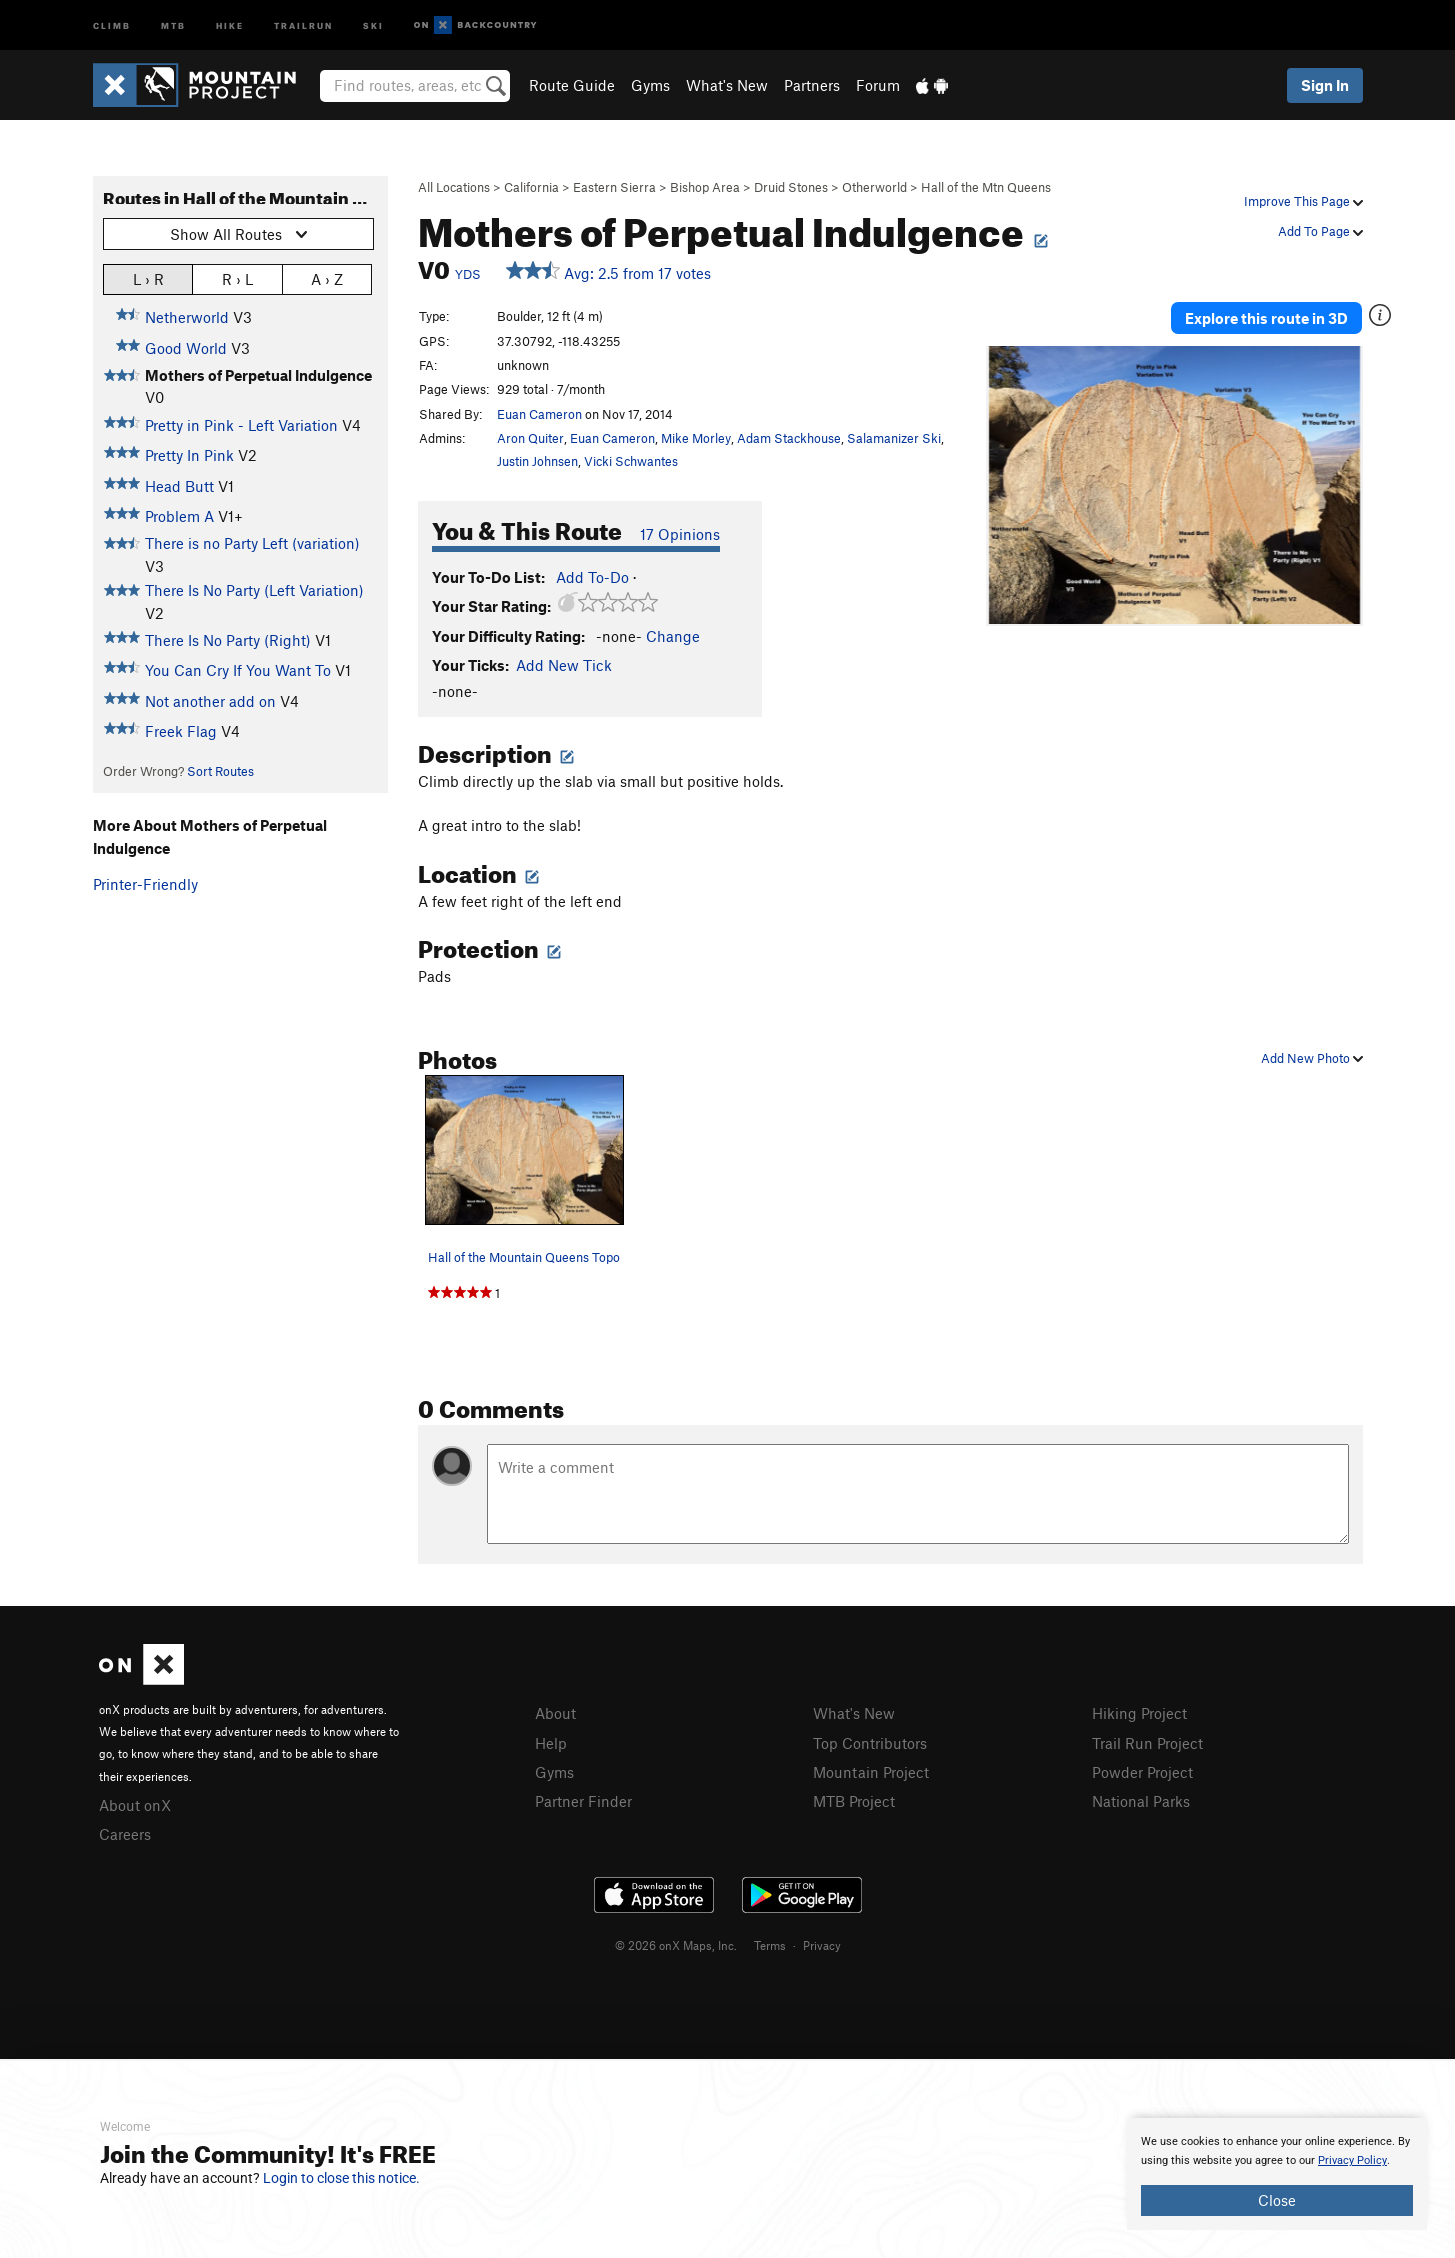 This screenshot has height=2258, width=1455. What do you see at coordinates (1139, 1713) in the screenshot?
I see `Hiking Project` at bounding box center [1139, 1713].